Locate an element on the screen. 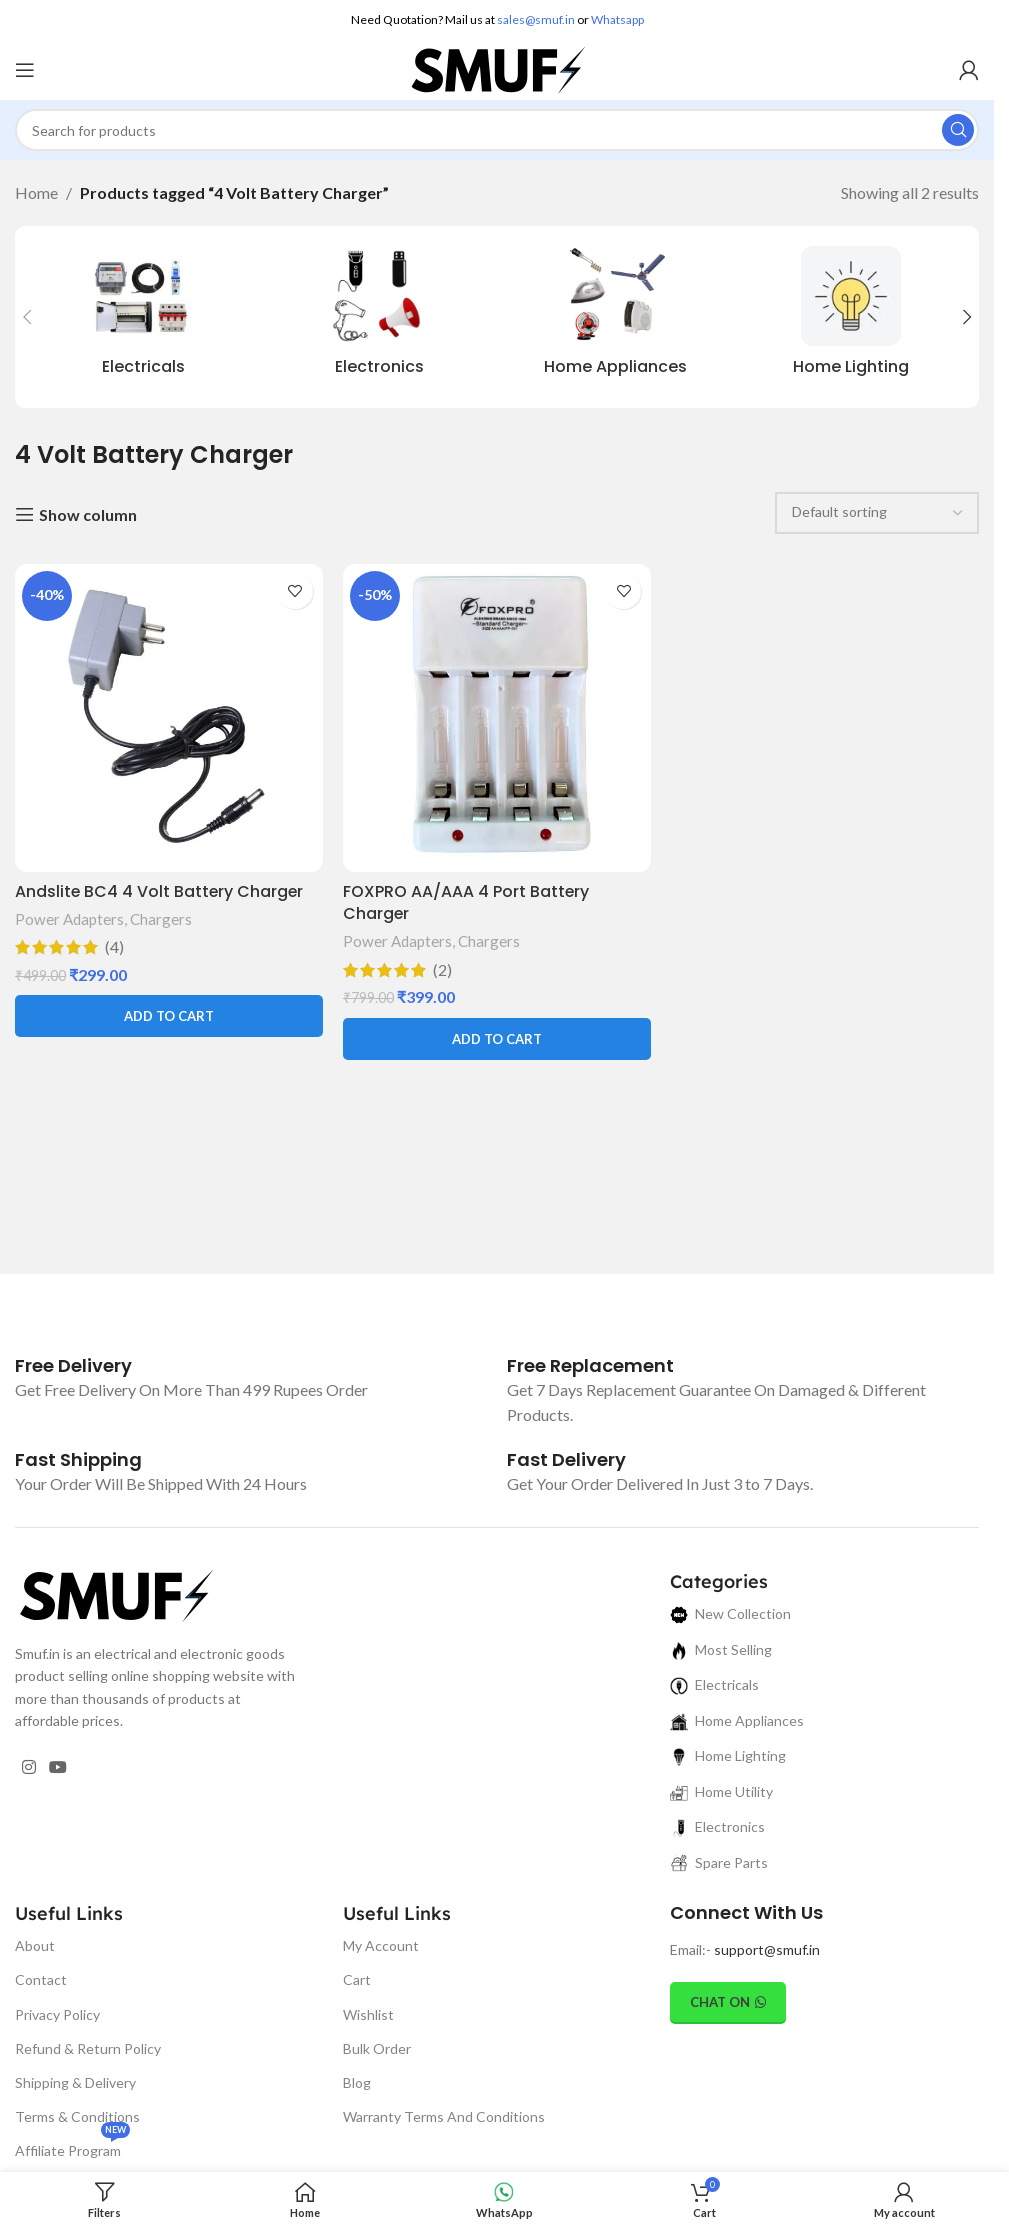 This screenshot has height=2227, width=1009. [Product category home-appliances] is located at coordinates (615, 317).